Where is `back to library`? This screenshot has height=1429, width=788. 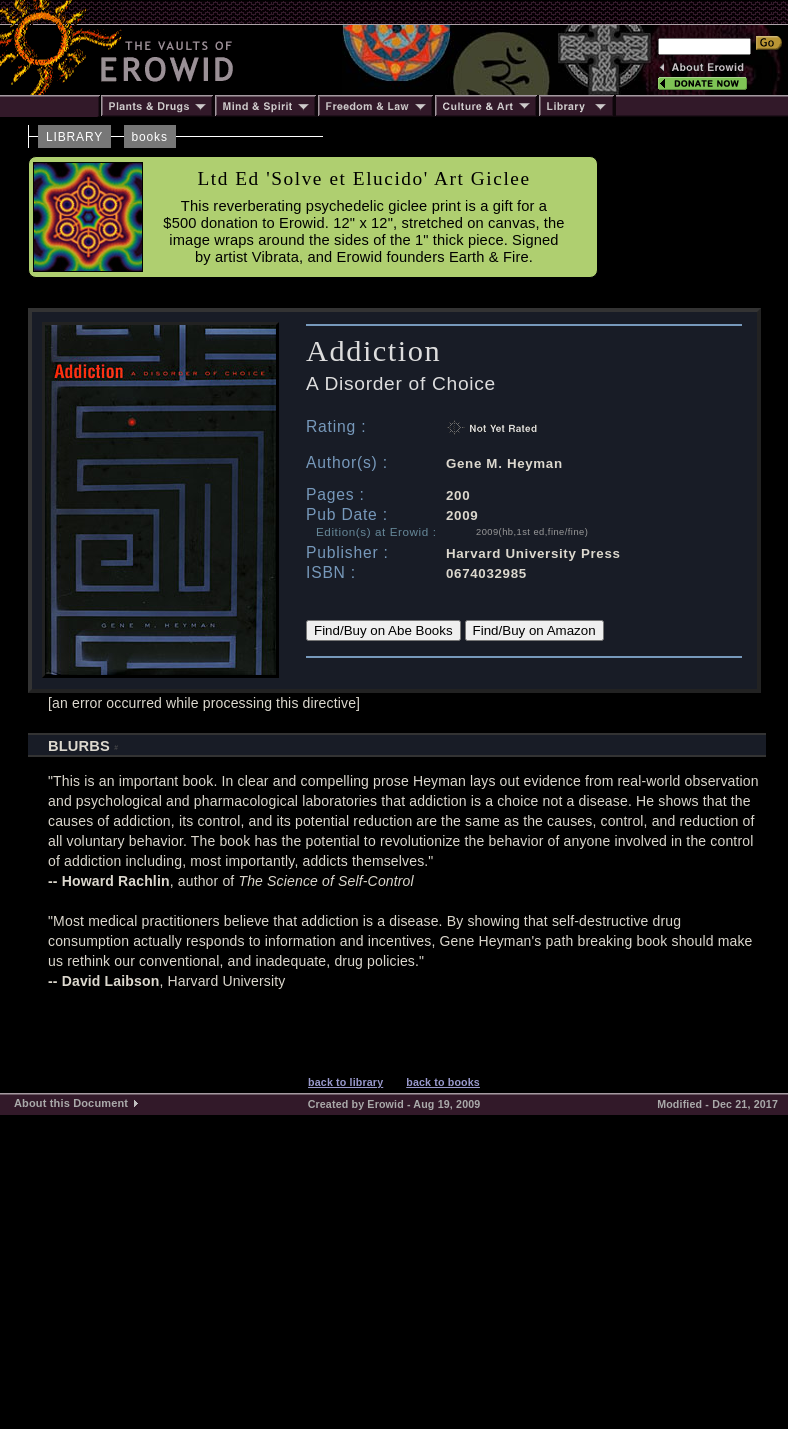 back to library is located at coordinates (345, 1082).